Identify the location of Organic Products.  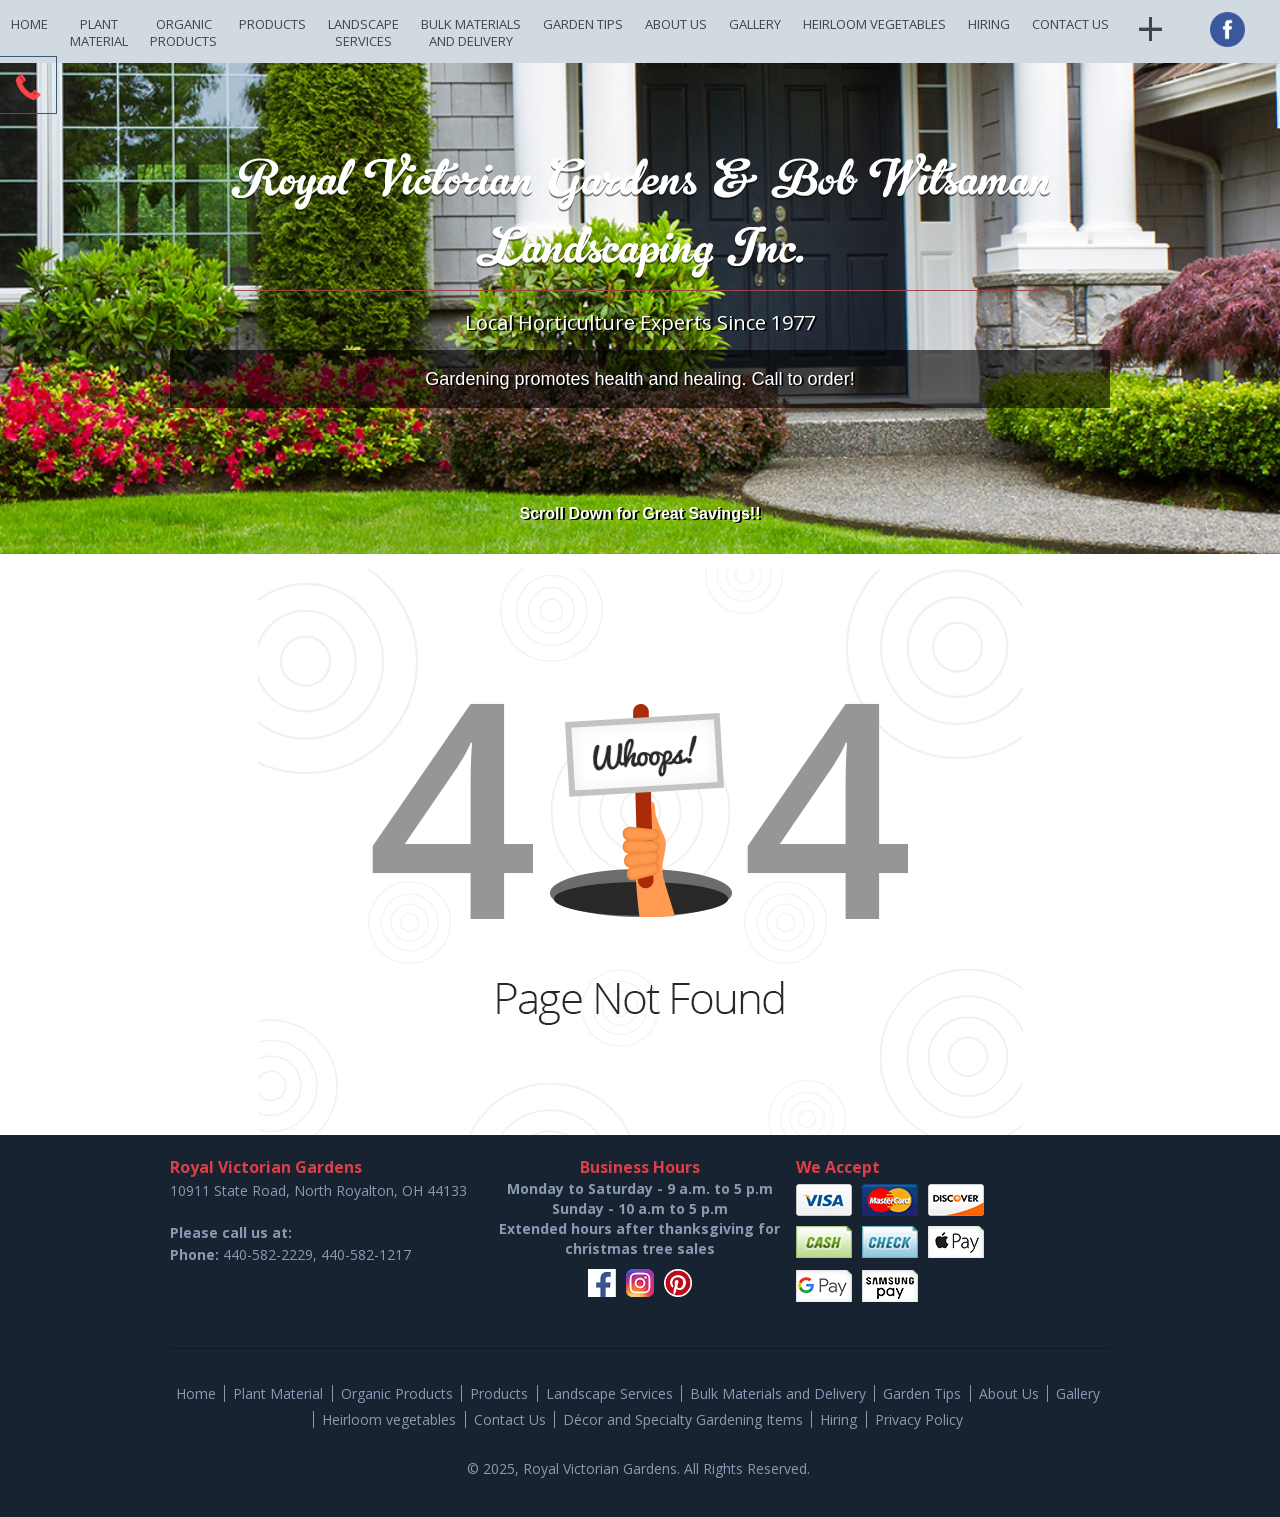
(183, 32).